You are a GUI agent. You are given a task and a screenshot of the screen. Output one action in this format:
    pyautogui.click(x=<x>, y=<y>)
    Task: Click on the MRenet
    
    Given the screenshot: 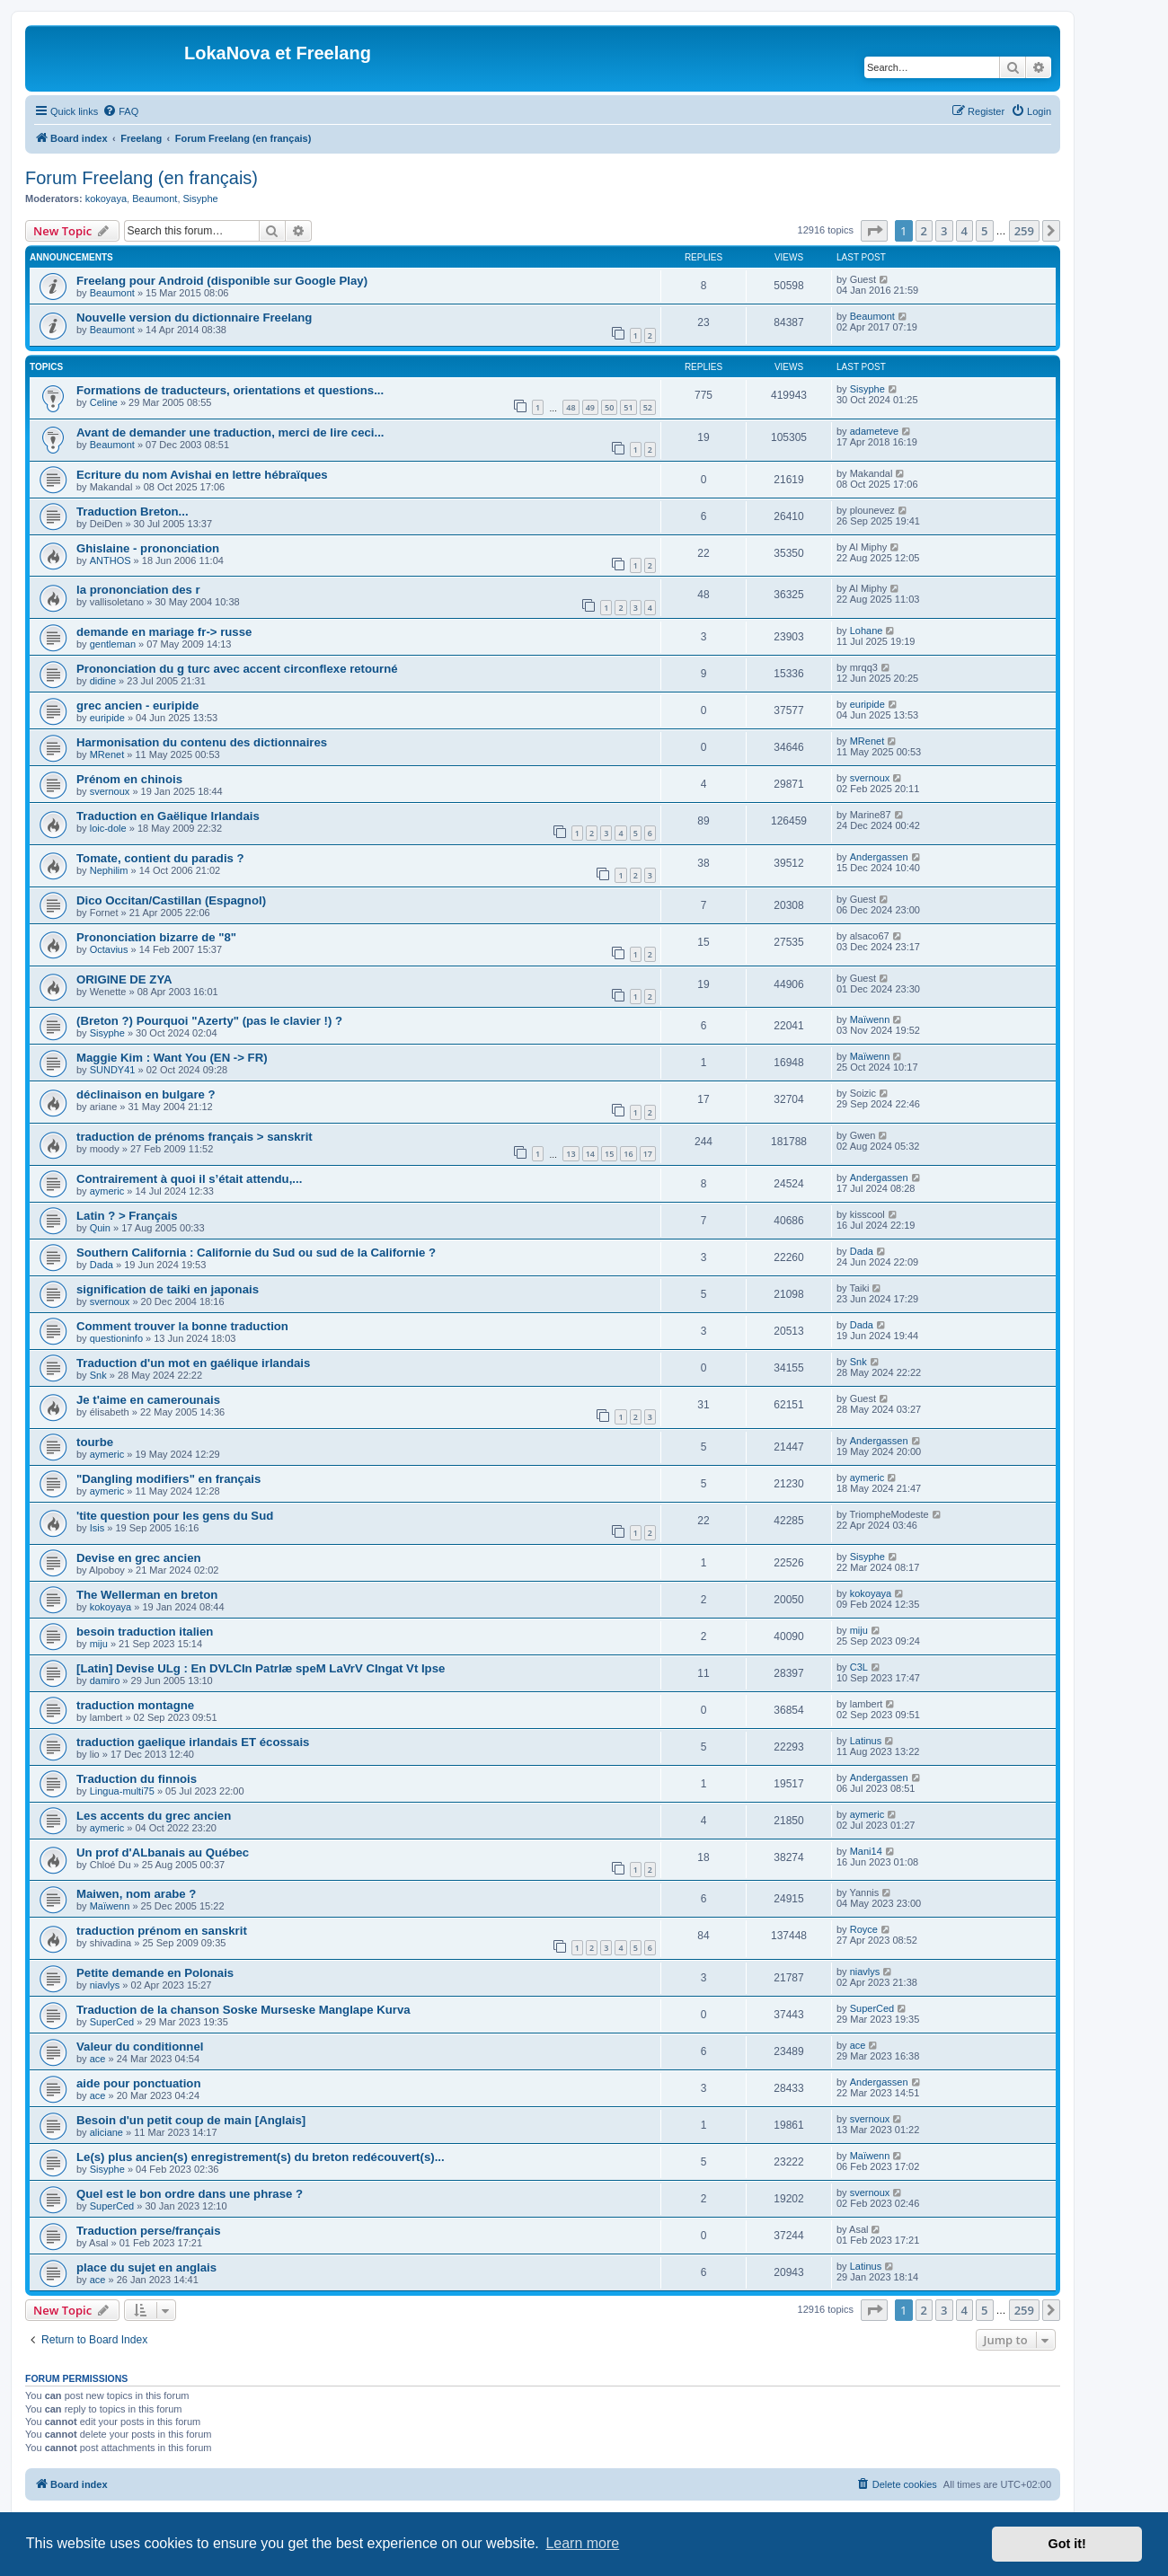 What is the action you would take?
    pyautogui.click(x=107, y=754)
    